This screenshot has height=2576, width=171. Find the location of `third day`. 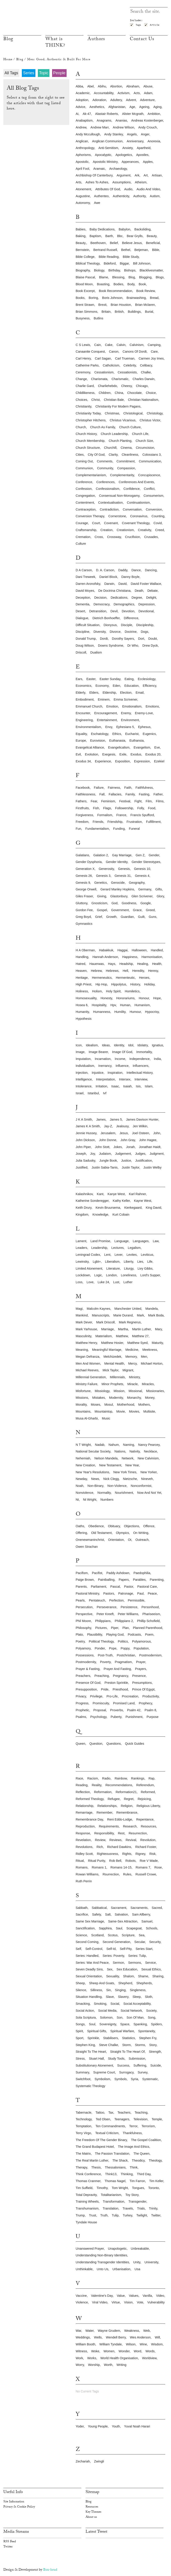

third day is located at coordinates (144, 2174).